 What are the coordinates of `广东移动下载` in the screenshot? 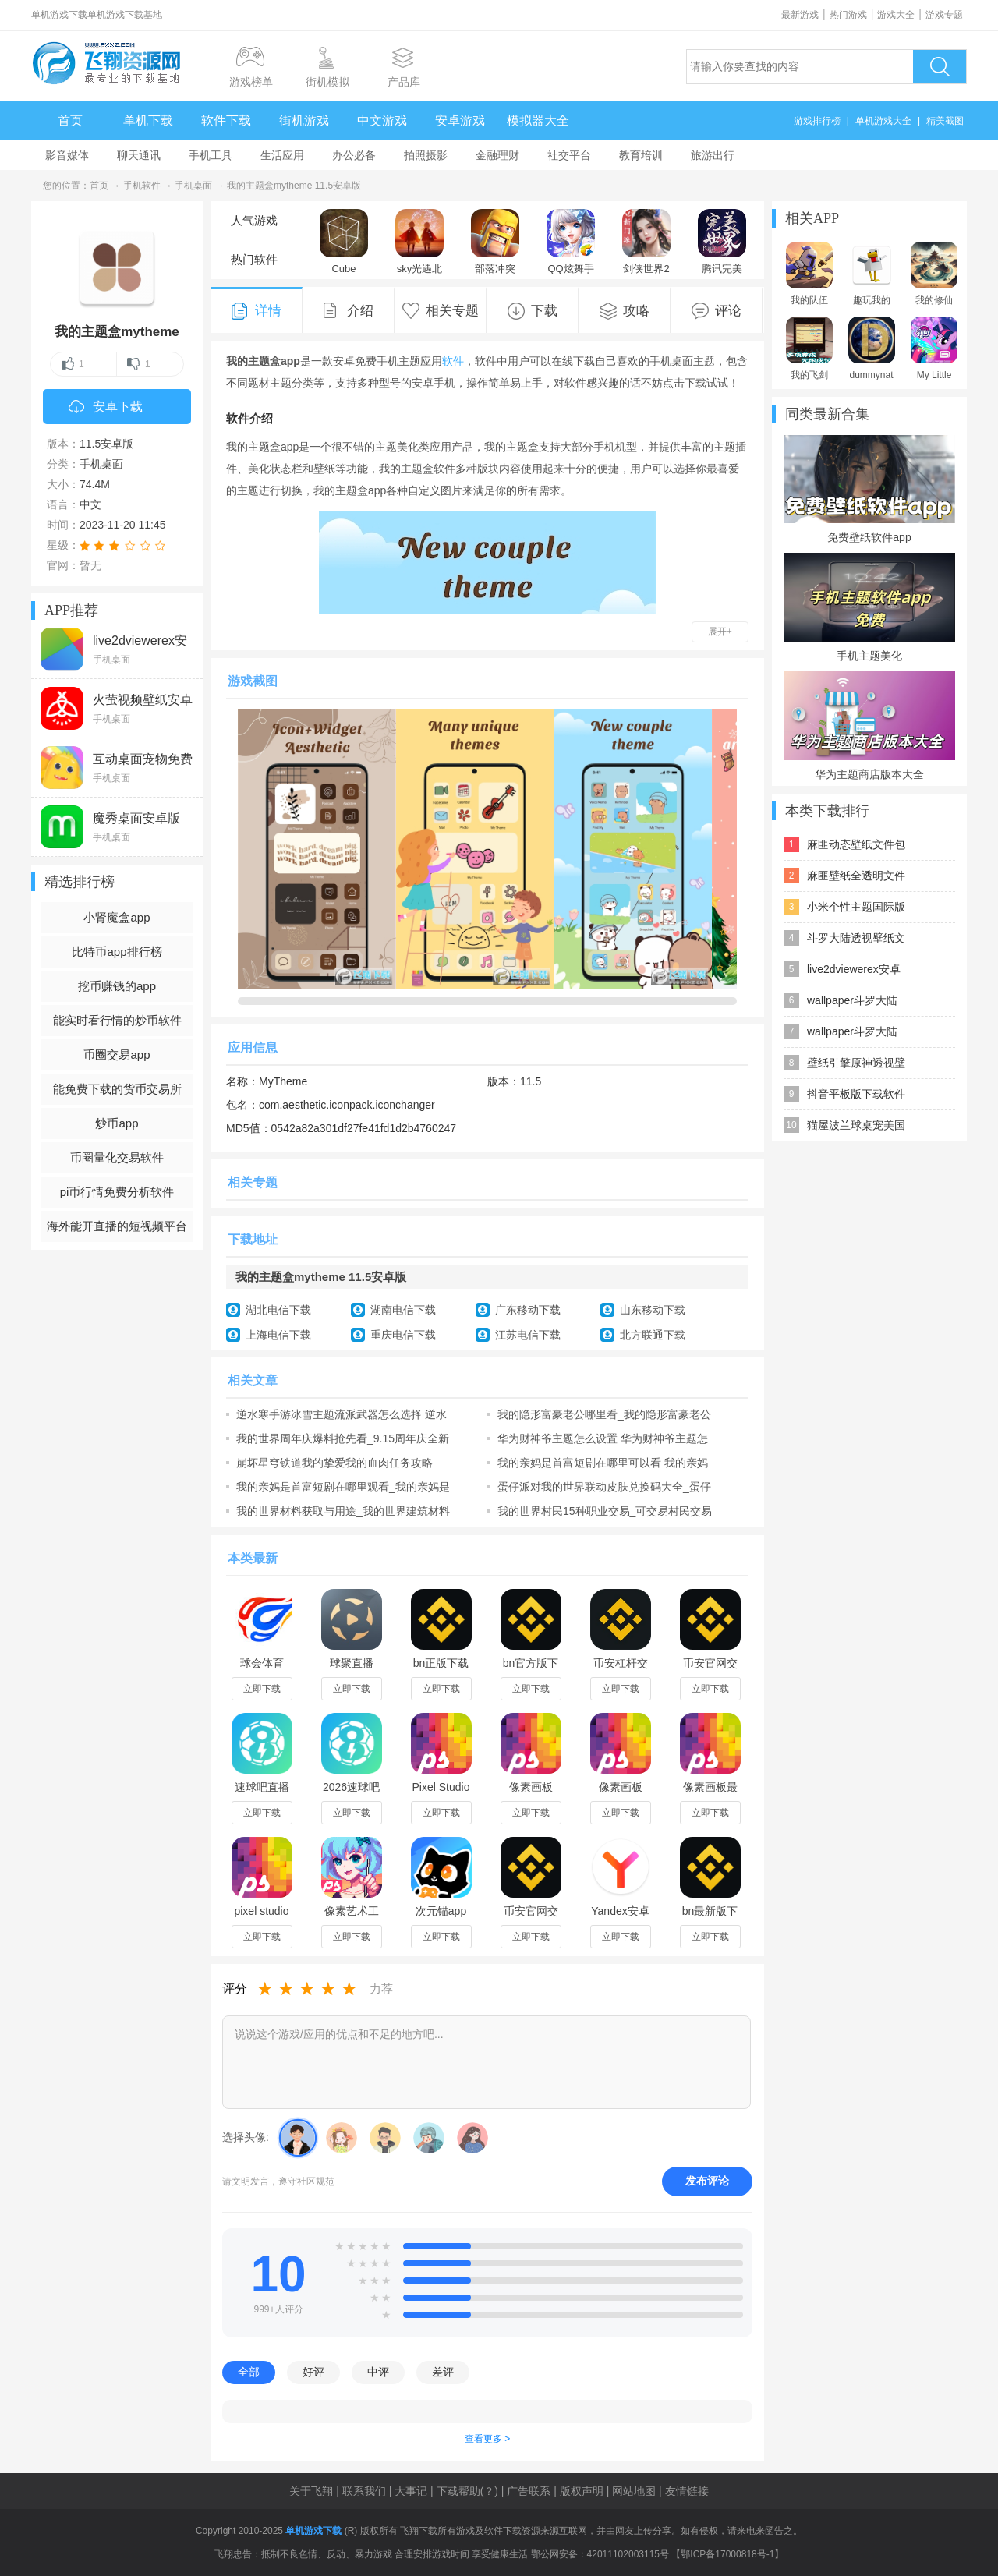 It's located at (528, 1310).